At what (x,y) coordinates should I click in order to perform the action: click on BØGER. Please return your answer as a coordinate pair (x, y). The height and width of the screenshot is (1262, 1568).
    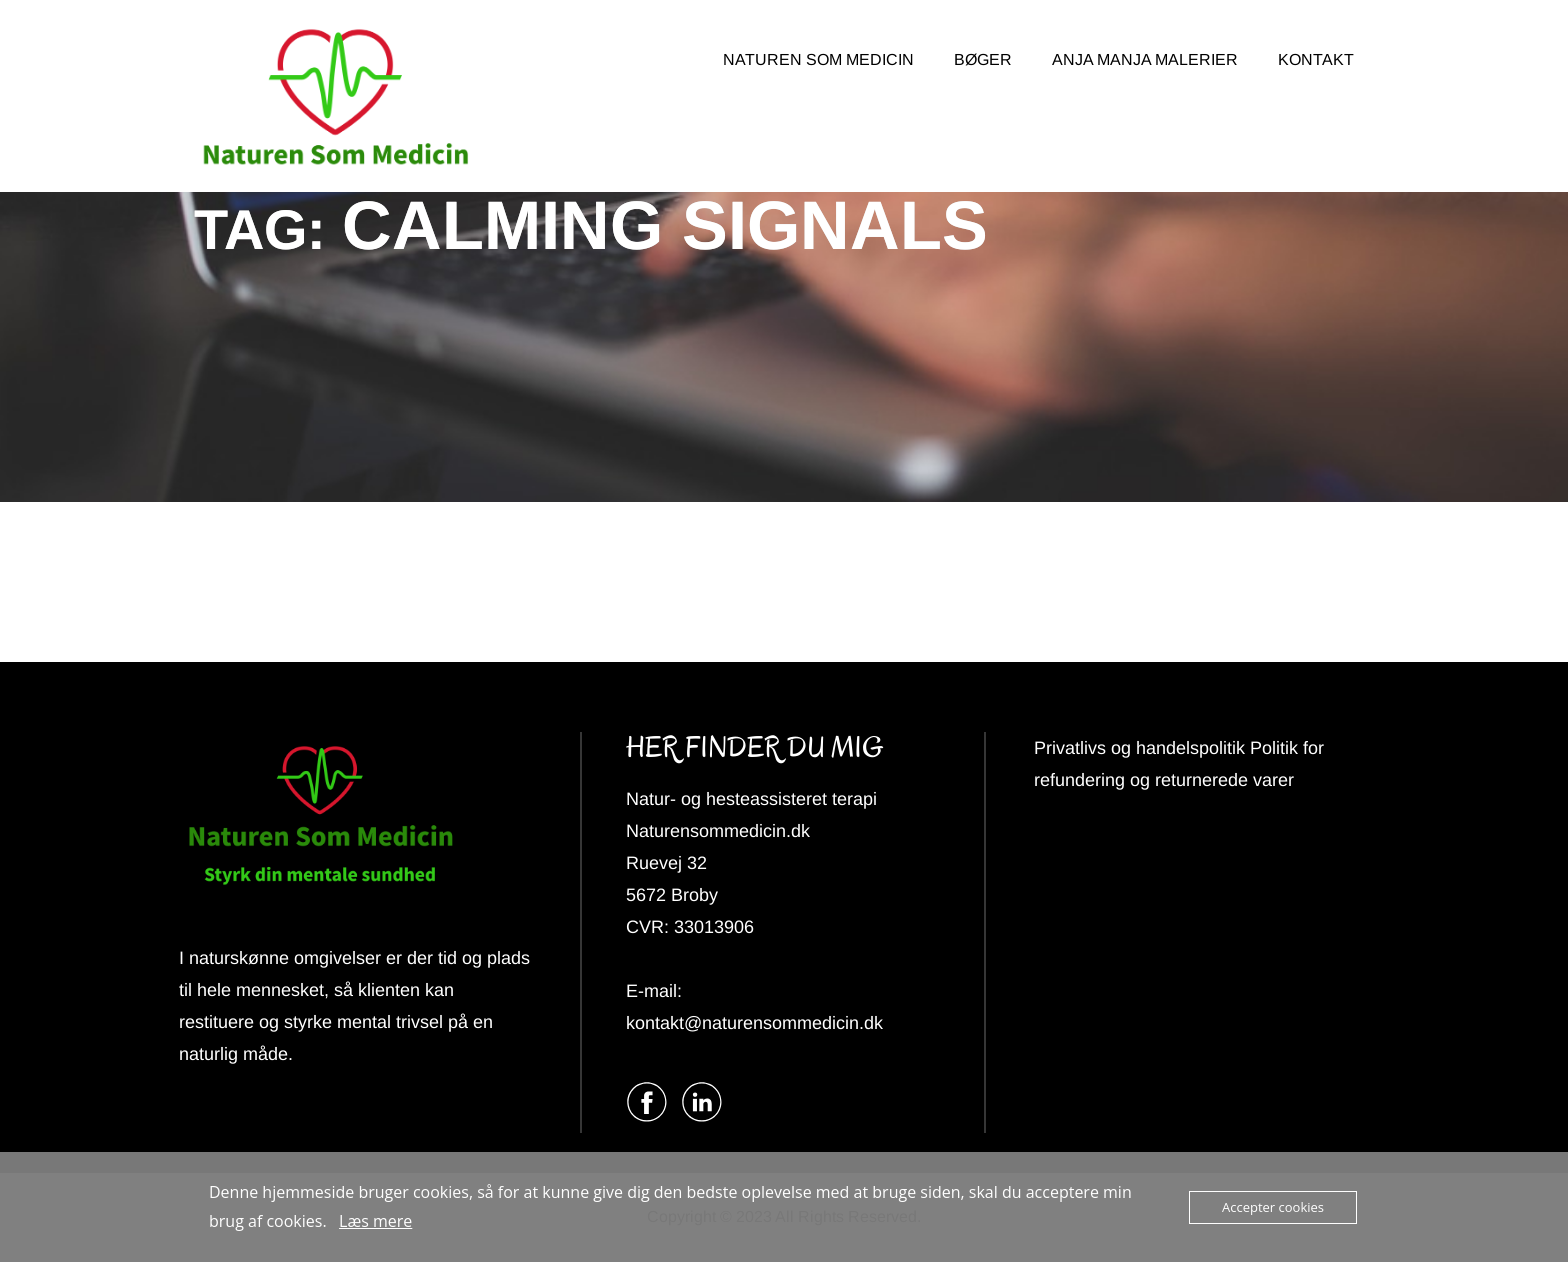
    Looking at the image, I should click on (983, 59).